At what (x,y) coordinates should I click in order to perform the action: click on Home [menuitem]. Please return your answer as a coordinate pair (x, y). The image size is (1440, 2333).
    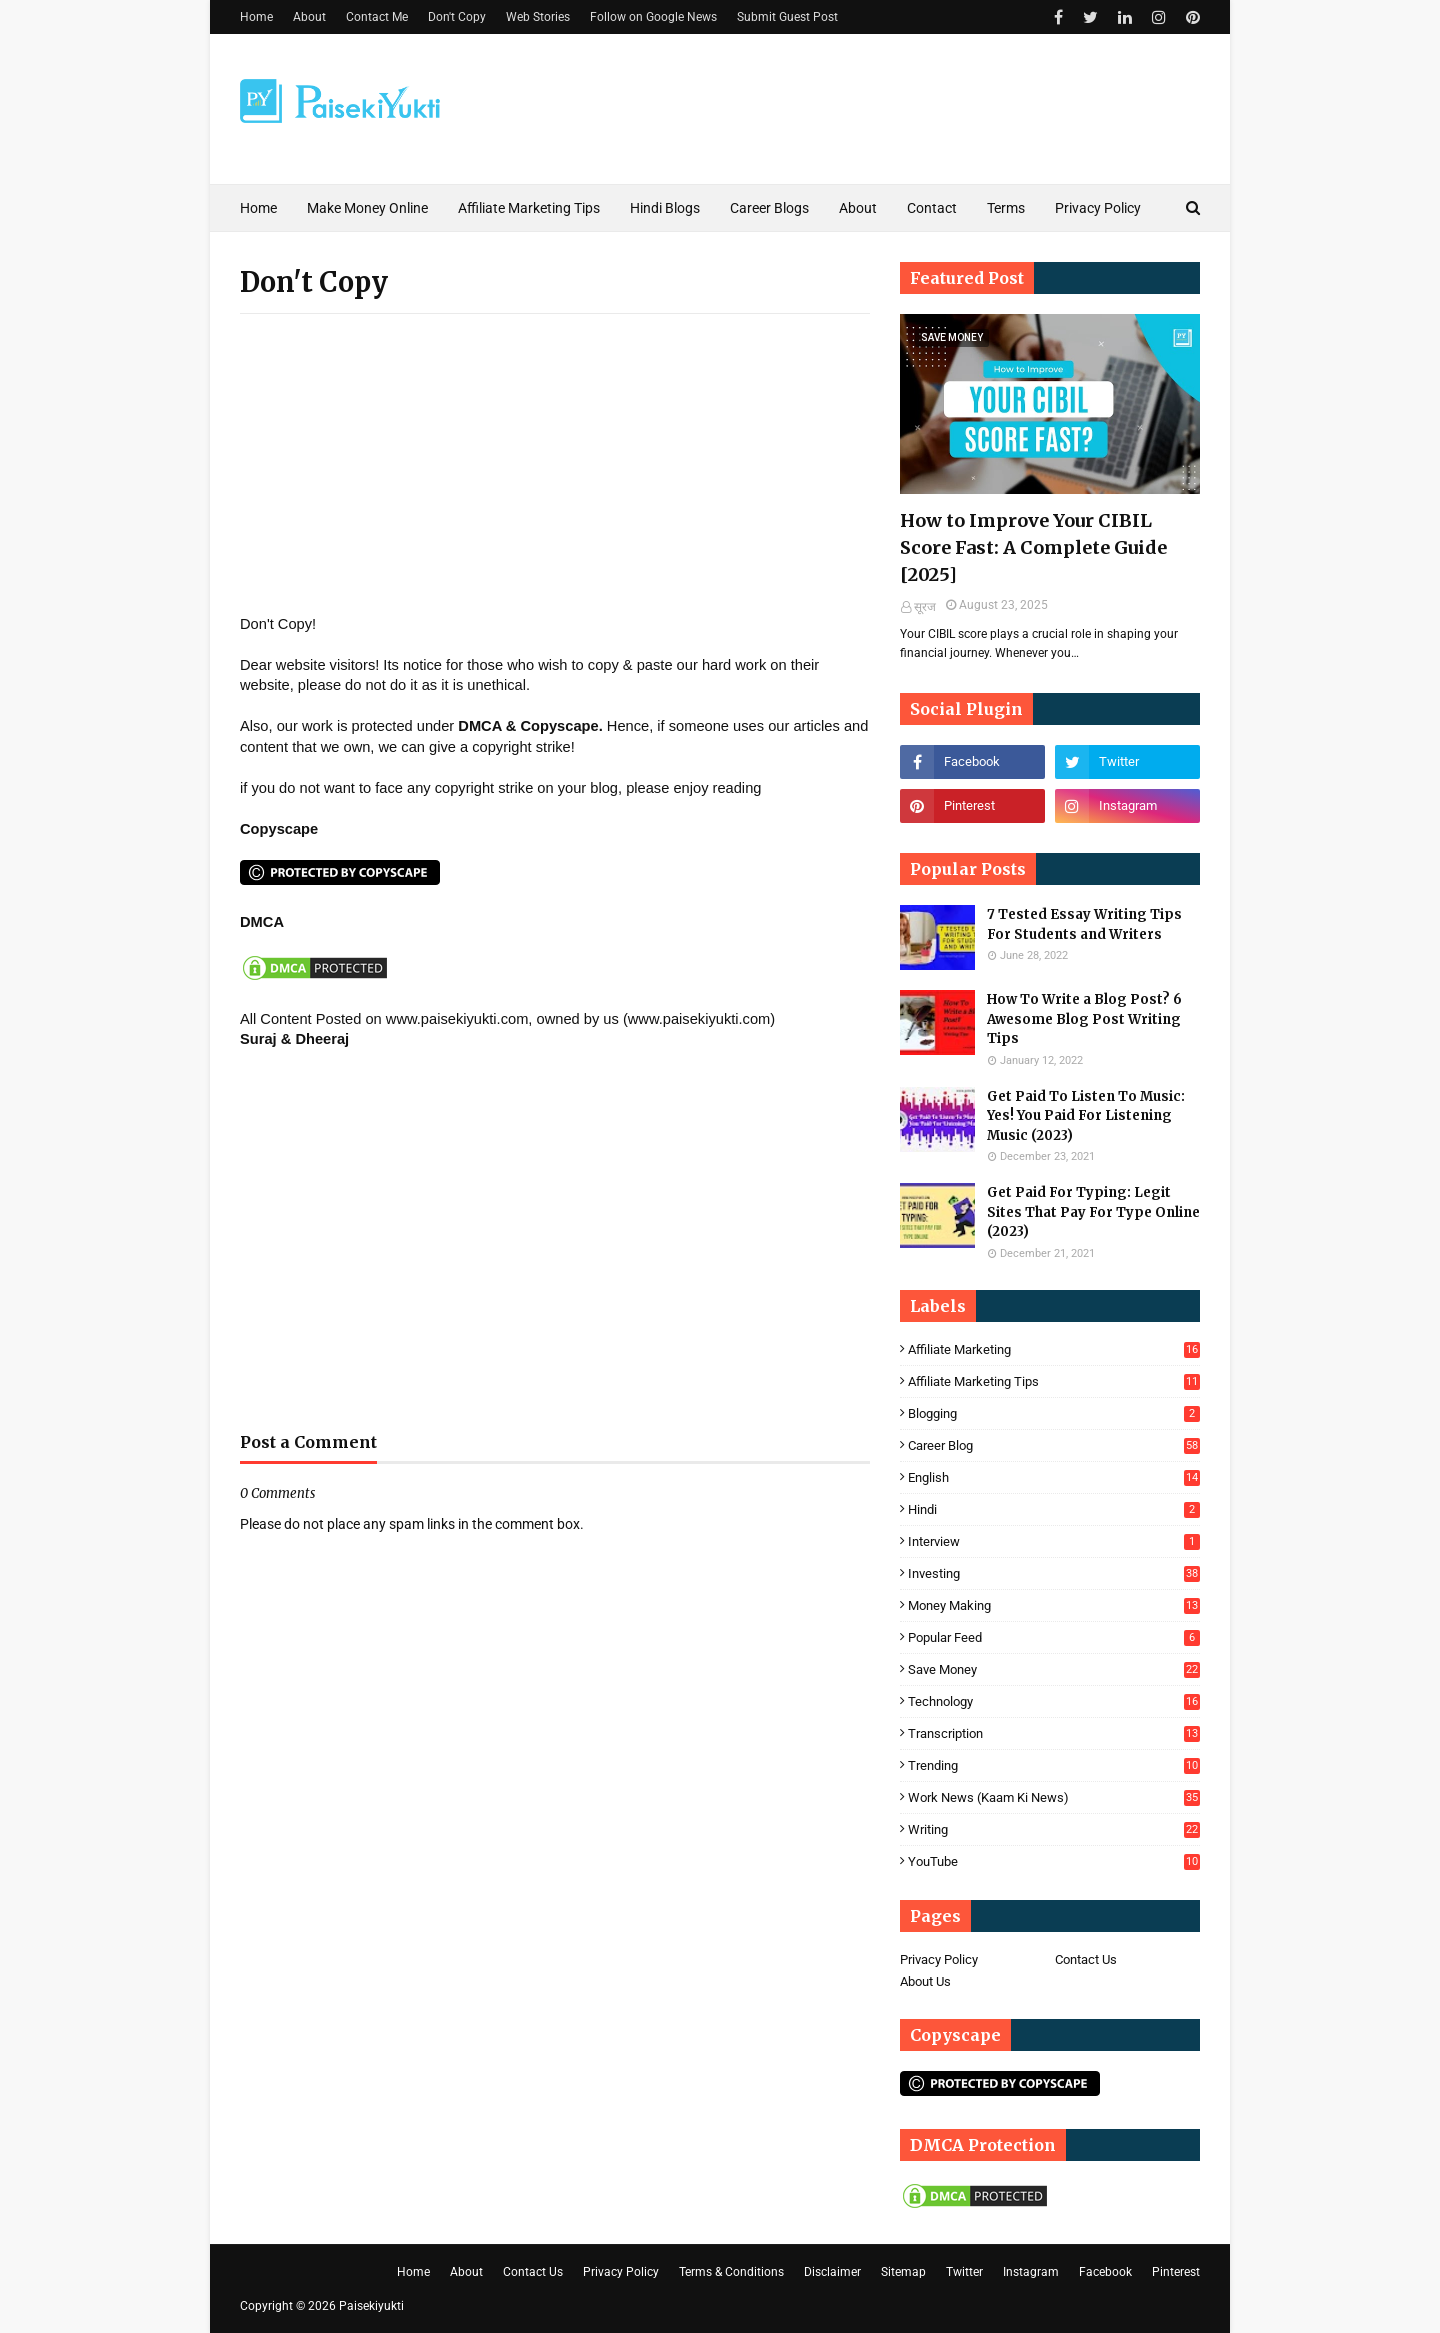
    Looking at the image, I should click on (258, 208).